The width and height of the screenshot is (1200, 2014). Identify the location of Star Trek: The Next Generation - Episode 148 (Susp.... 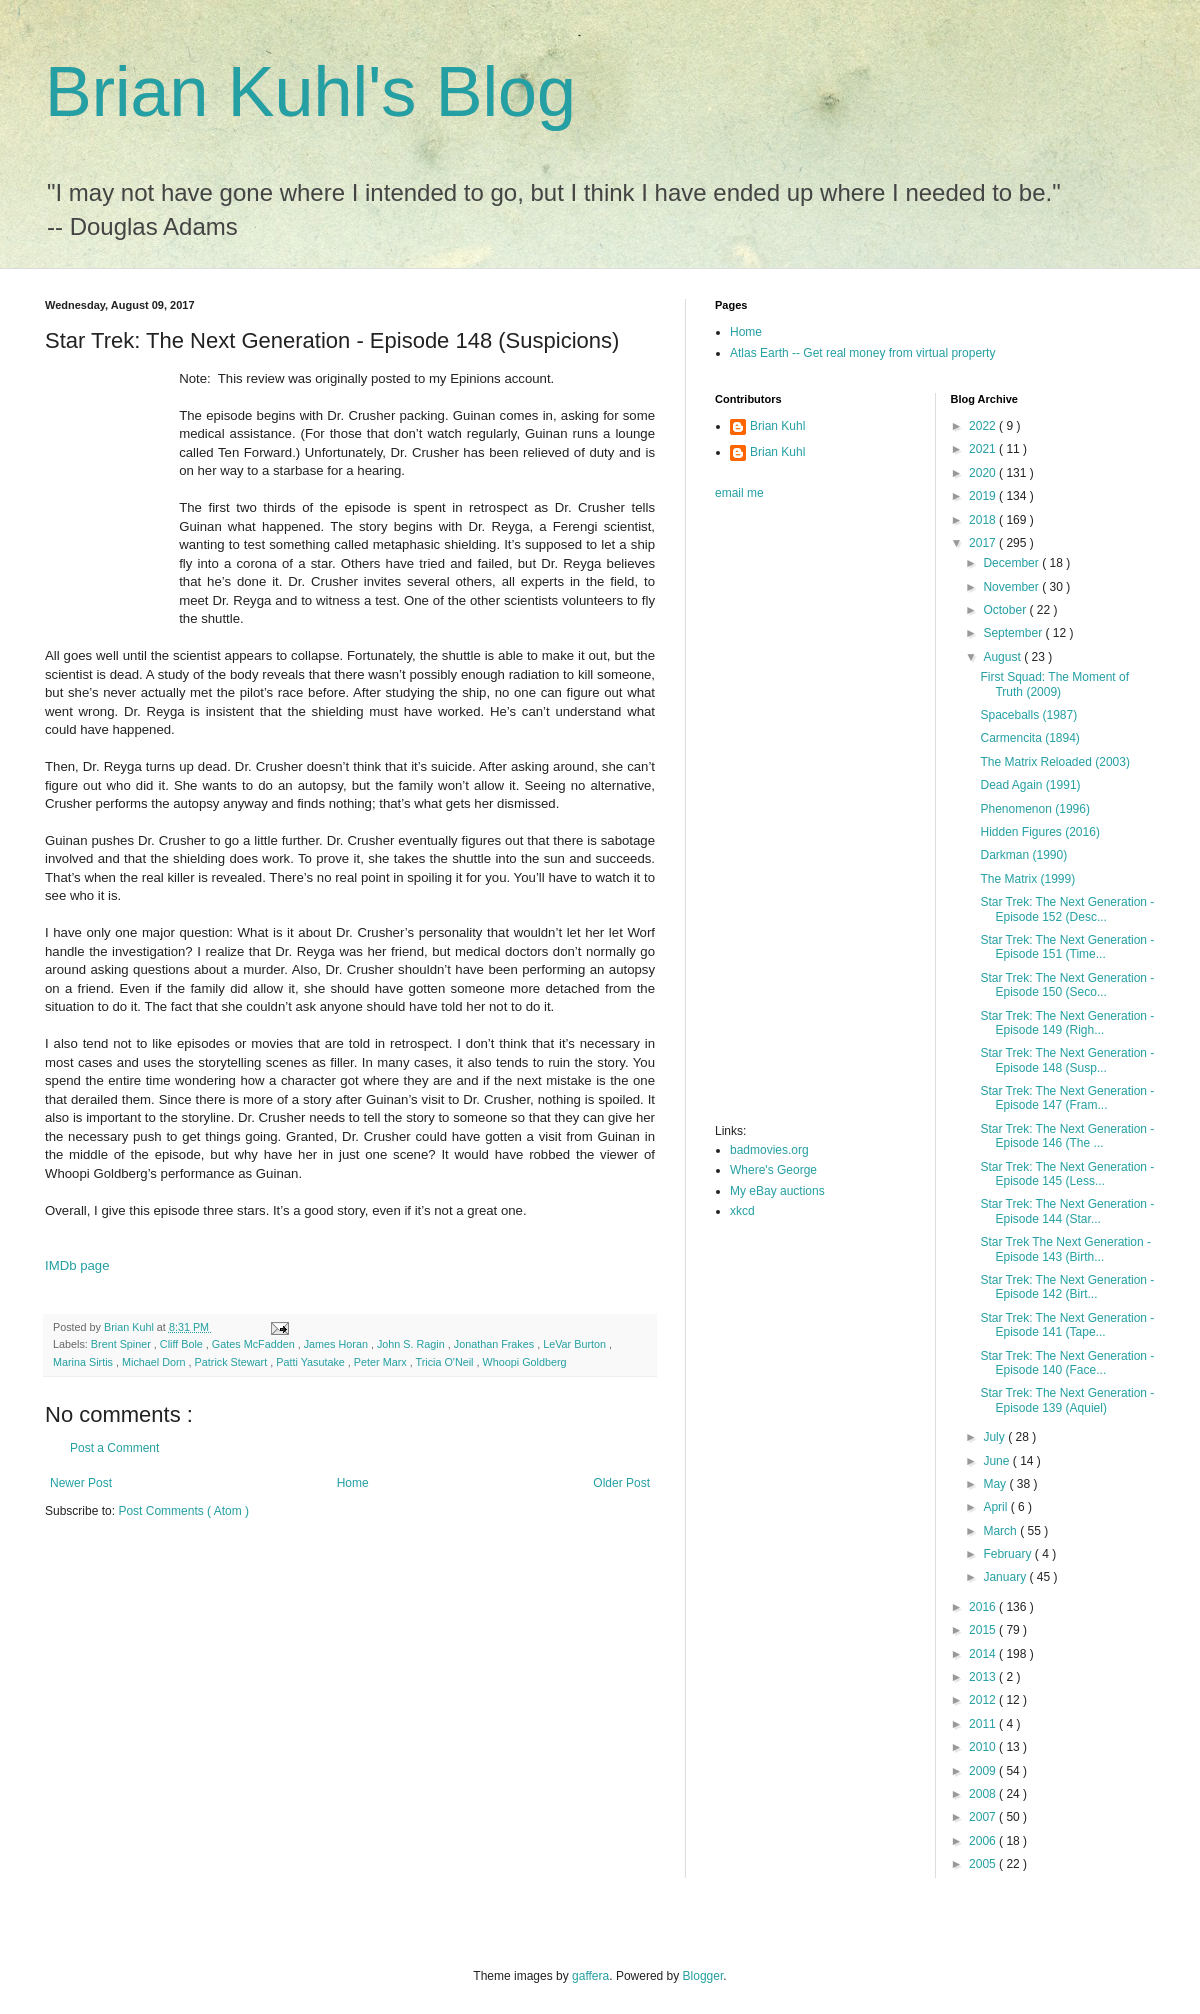
(1067, 1060).